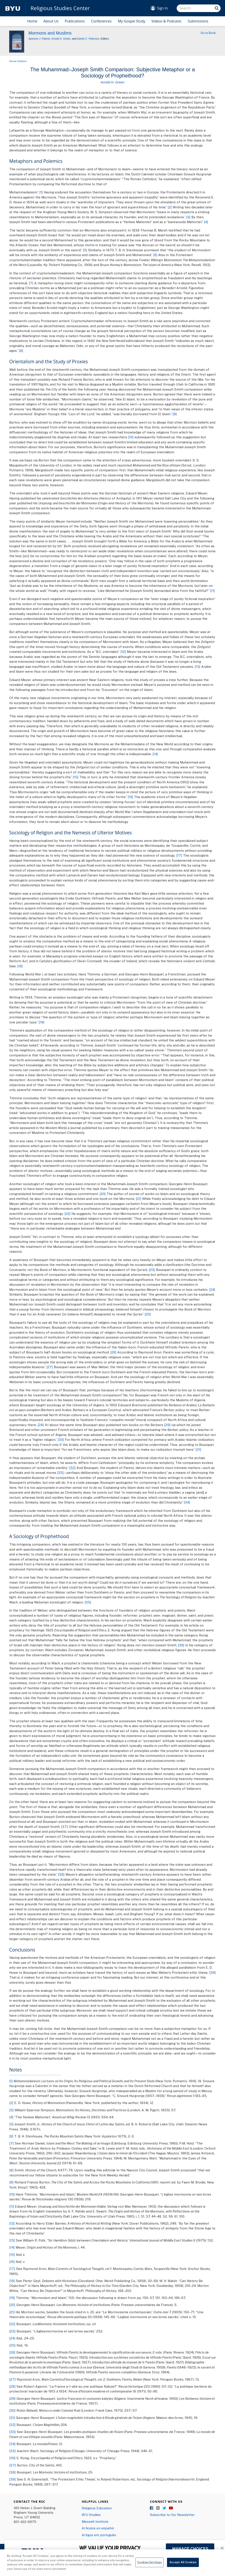 Image resolution: width=225 pixels, height=2576 pixels. I want to click on [10], so click(131, 437).